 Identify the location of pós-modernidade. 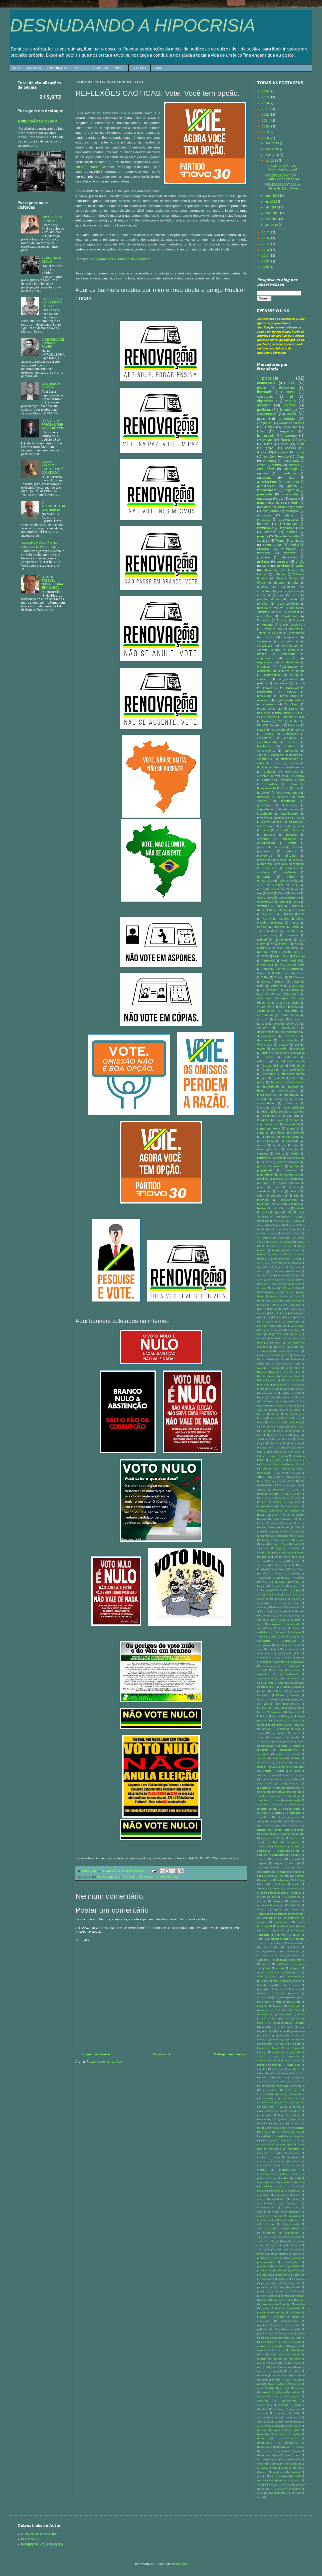
(289, 1174).